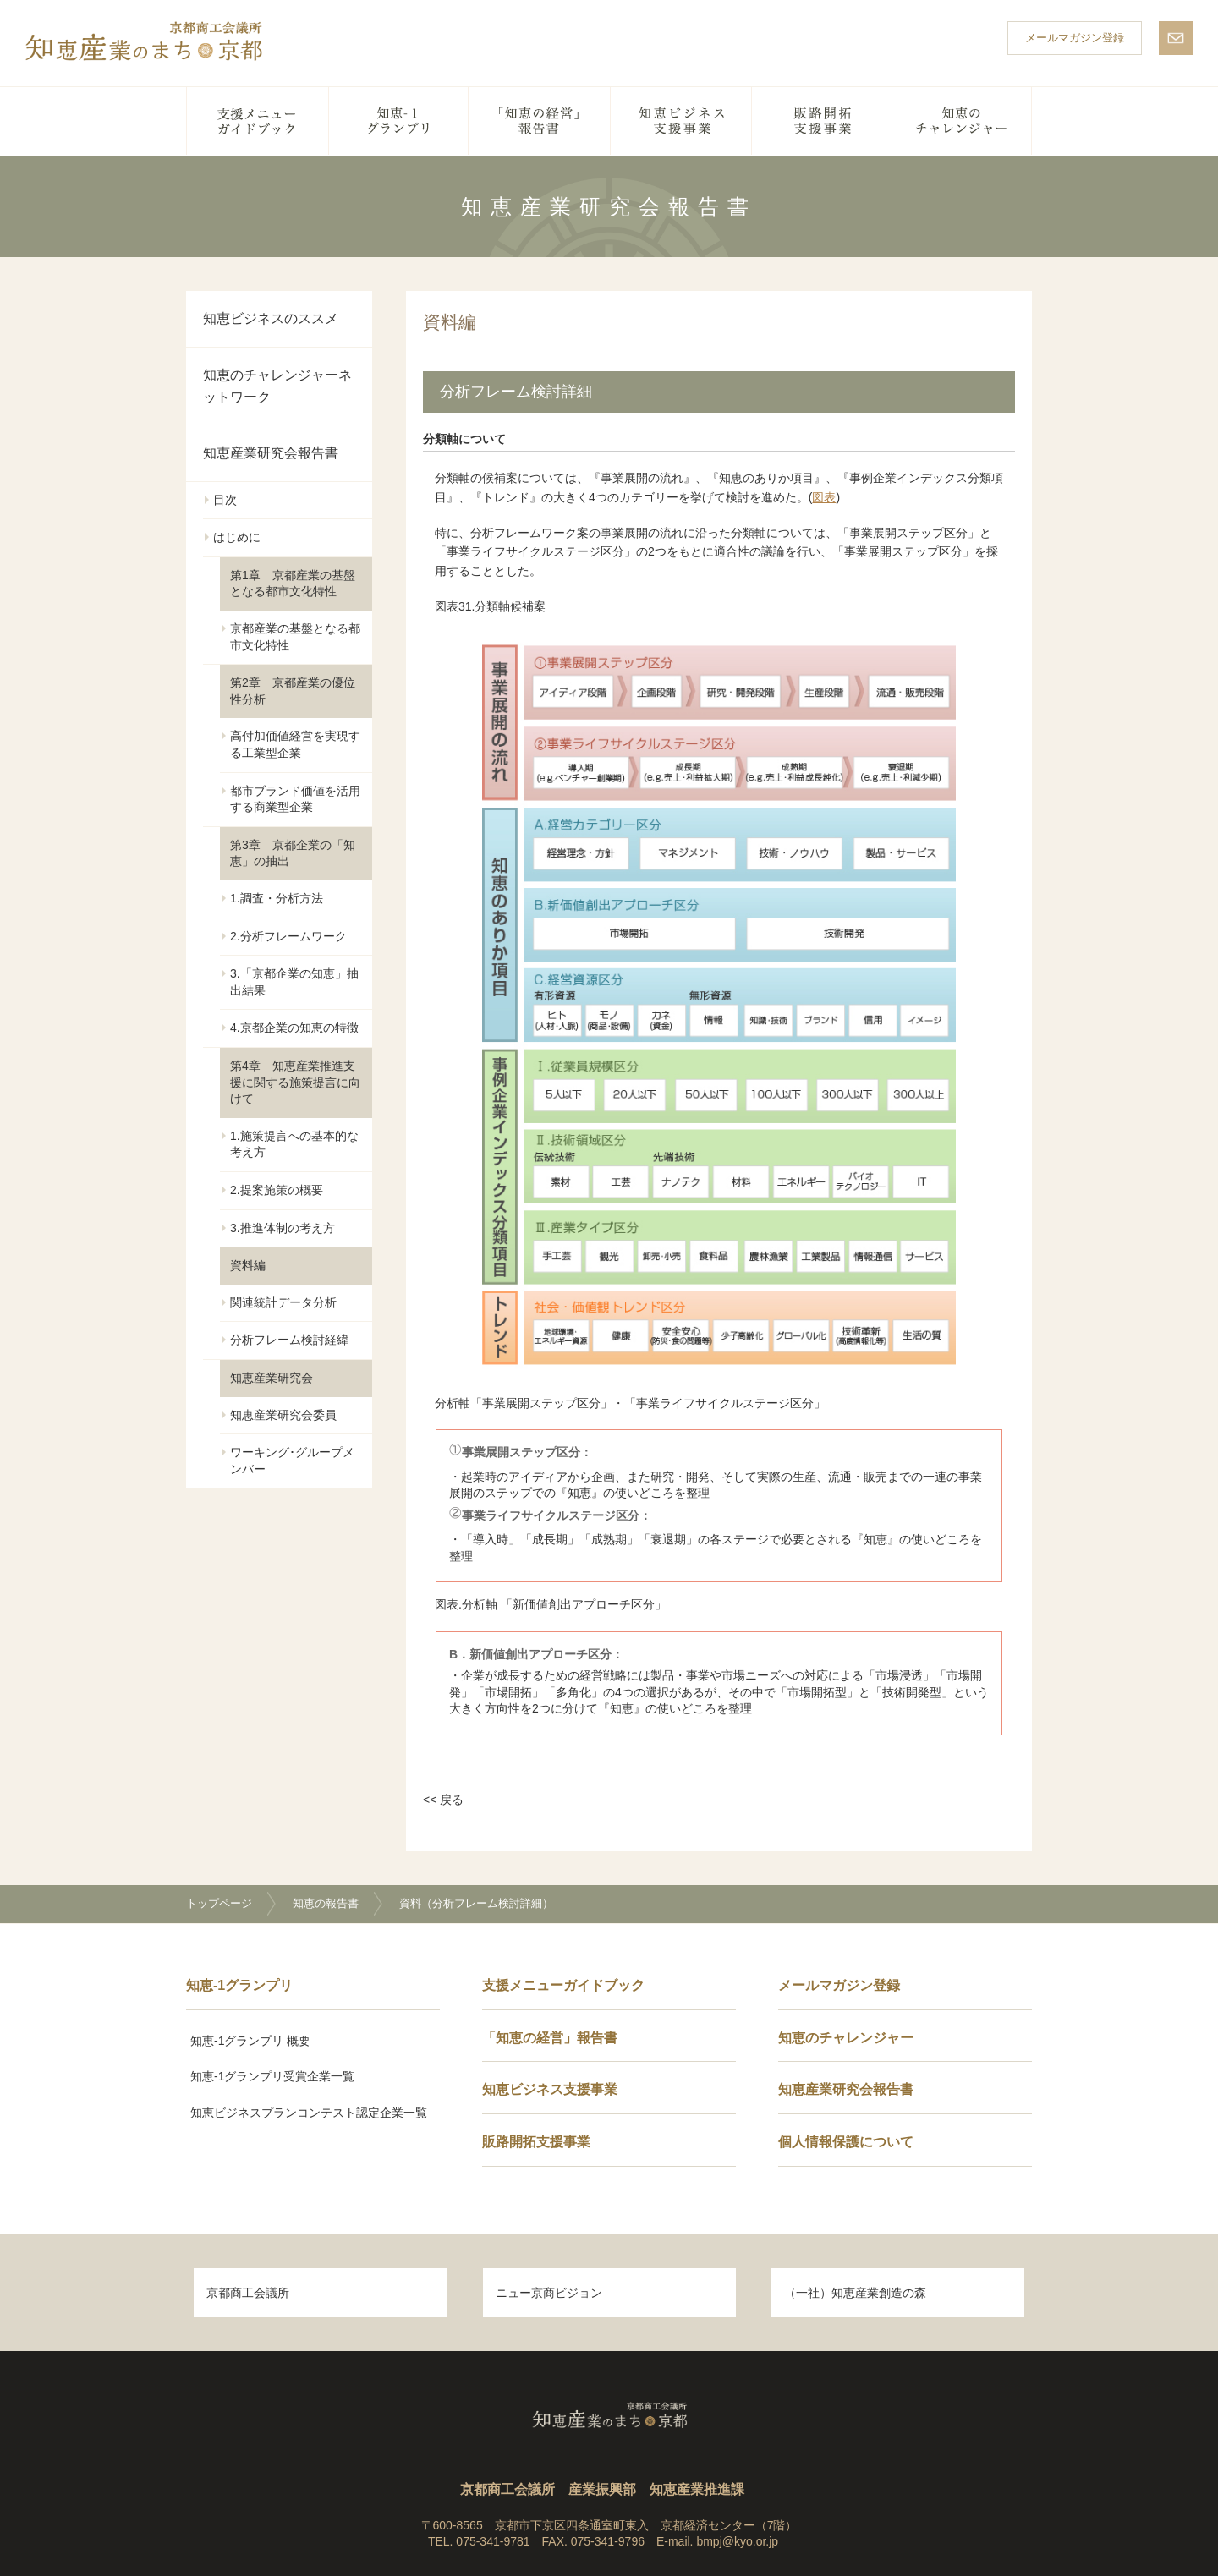 Image resolution: width=1218 pixels, height=2576 pixels. Describe the element at coordinates (294, 1144) in the screenshot. I see `1.施策提言への基本的な考え方` at that location.